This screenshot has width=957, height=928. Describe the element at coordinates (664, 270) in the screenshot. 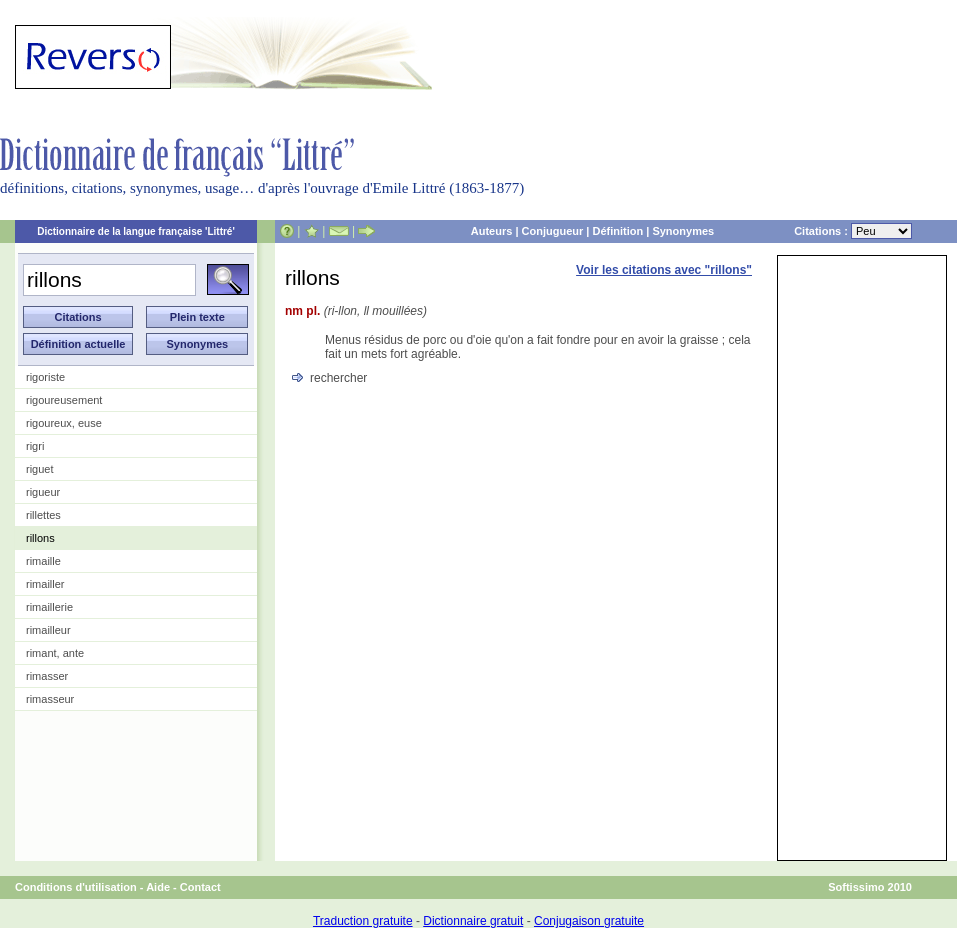

I see `Voir les citations avec "rillons"` at that location.